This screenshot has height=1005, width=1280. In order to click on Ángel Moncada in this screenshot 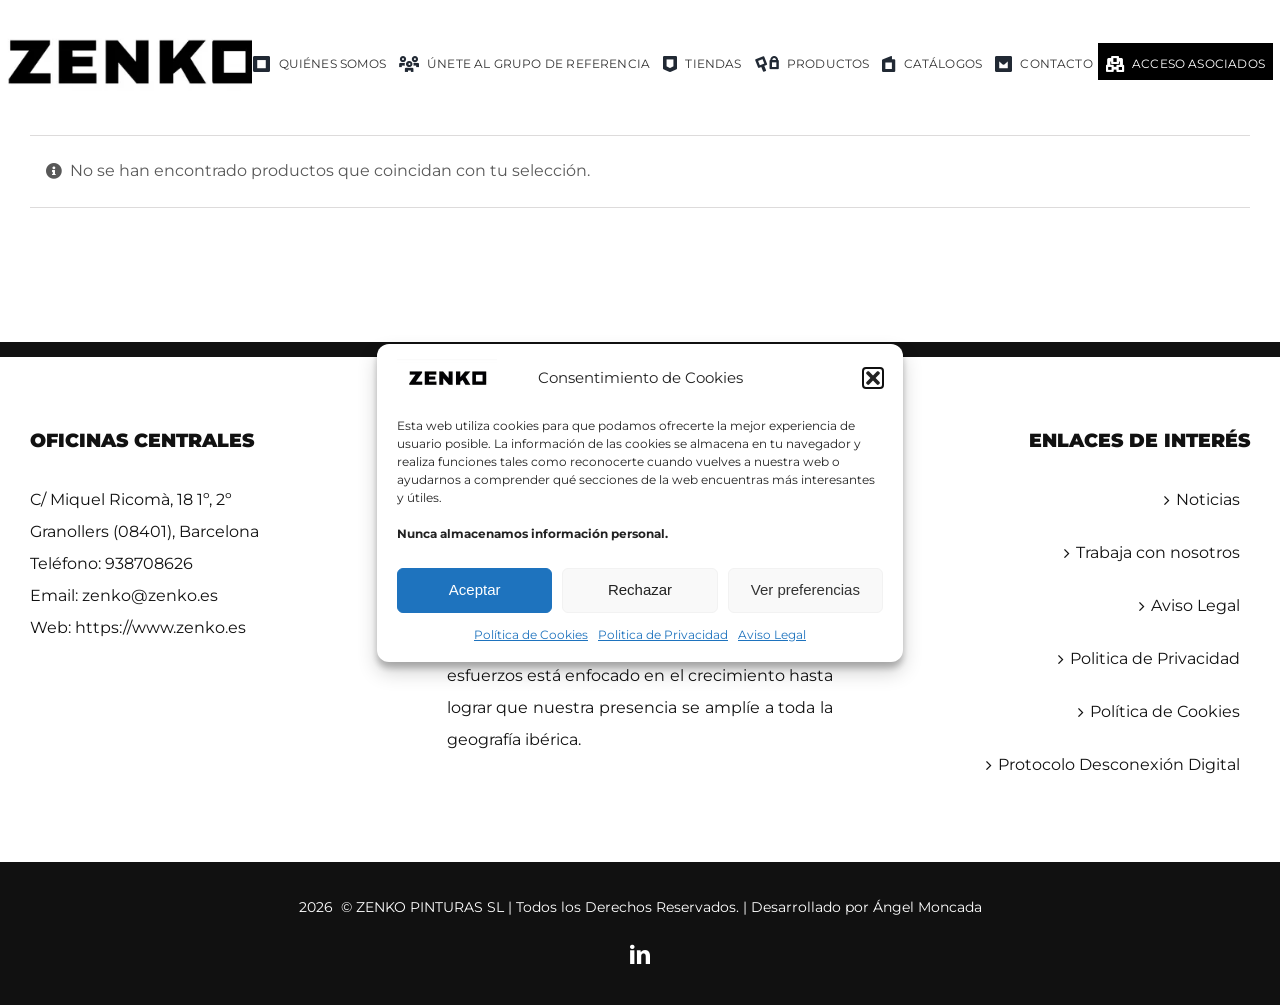, I will do `click(927, 907)`.